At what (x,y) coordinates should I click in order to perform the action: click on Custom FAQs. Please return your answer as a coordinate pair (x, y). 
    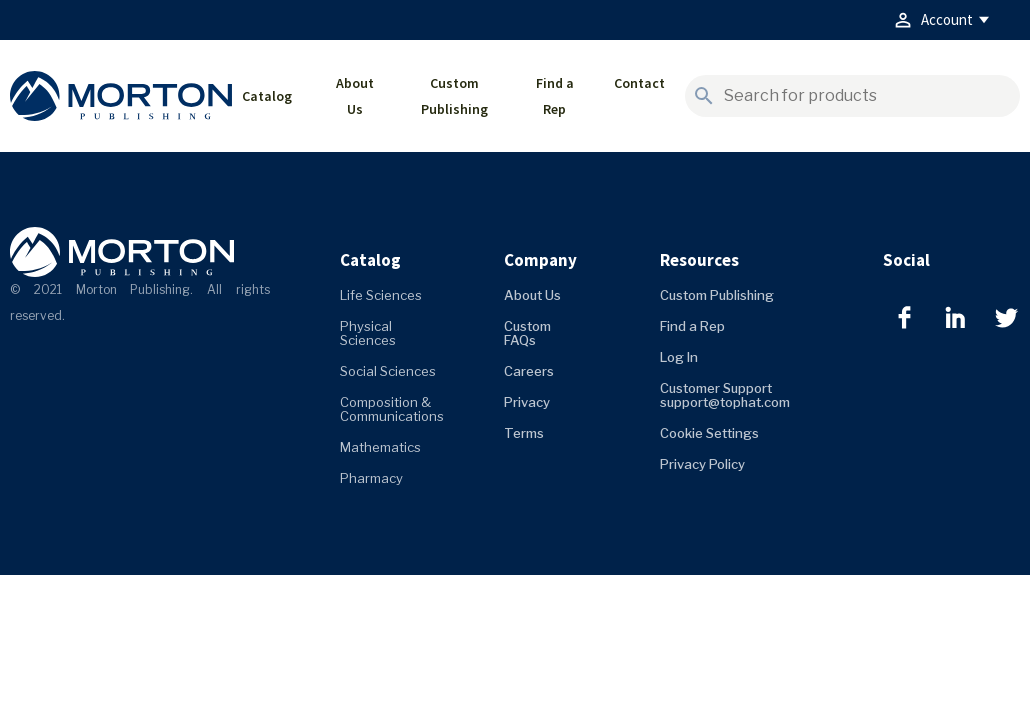
    Looking at the image, I should click on (527, 333).